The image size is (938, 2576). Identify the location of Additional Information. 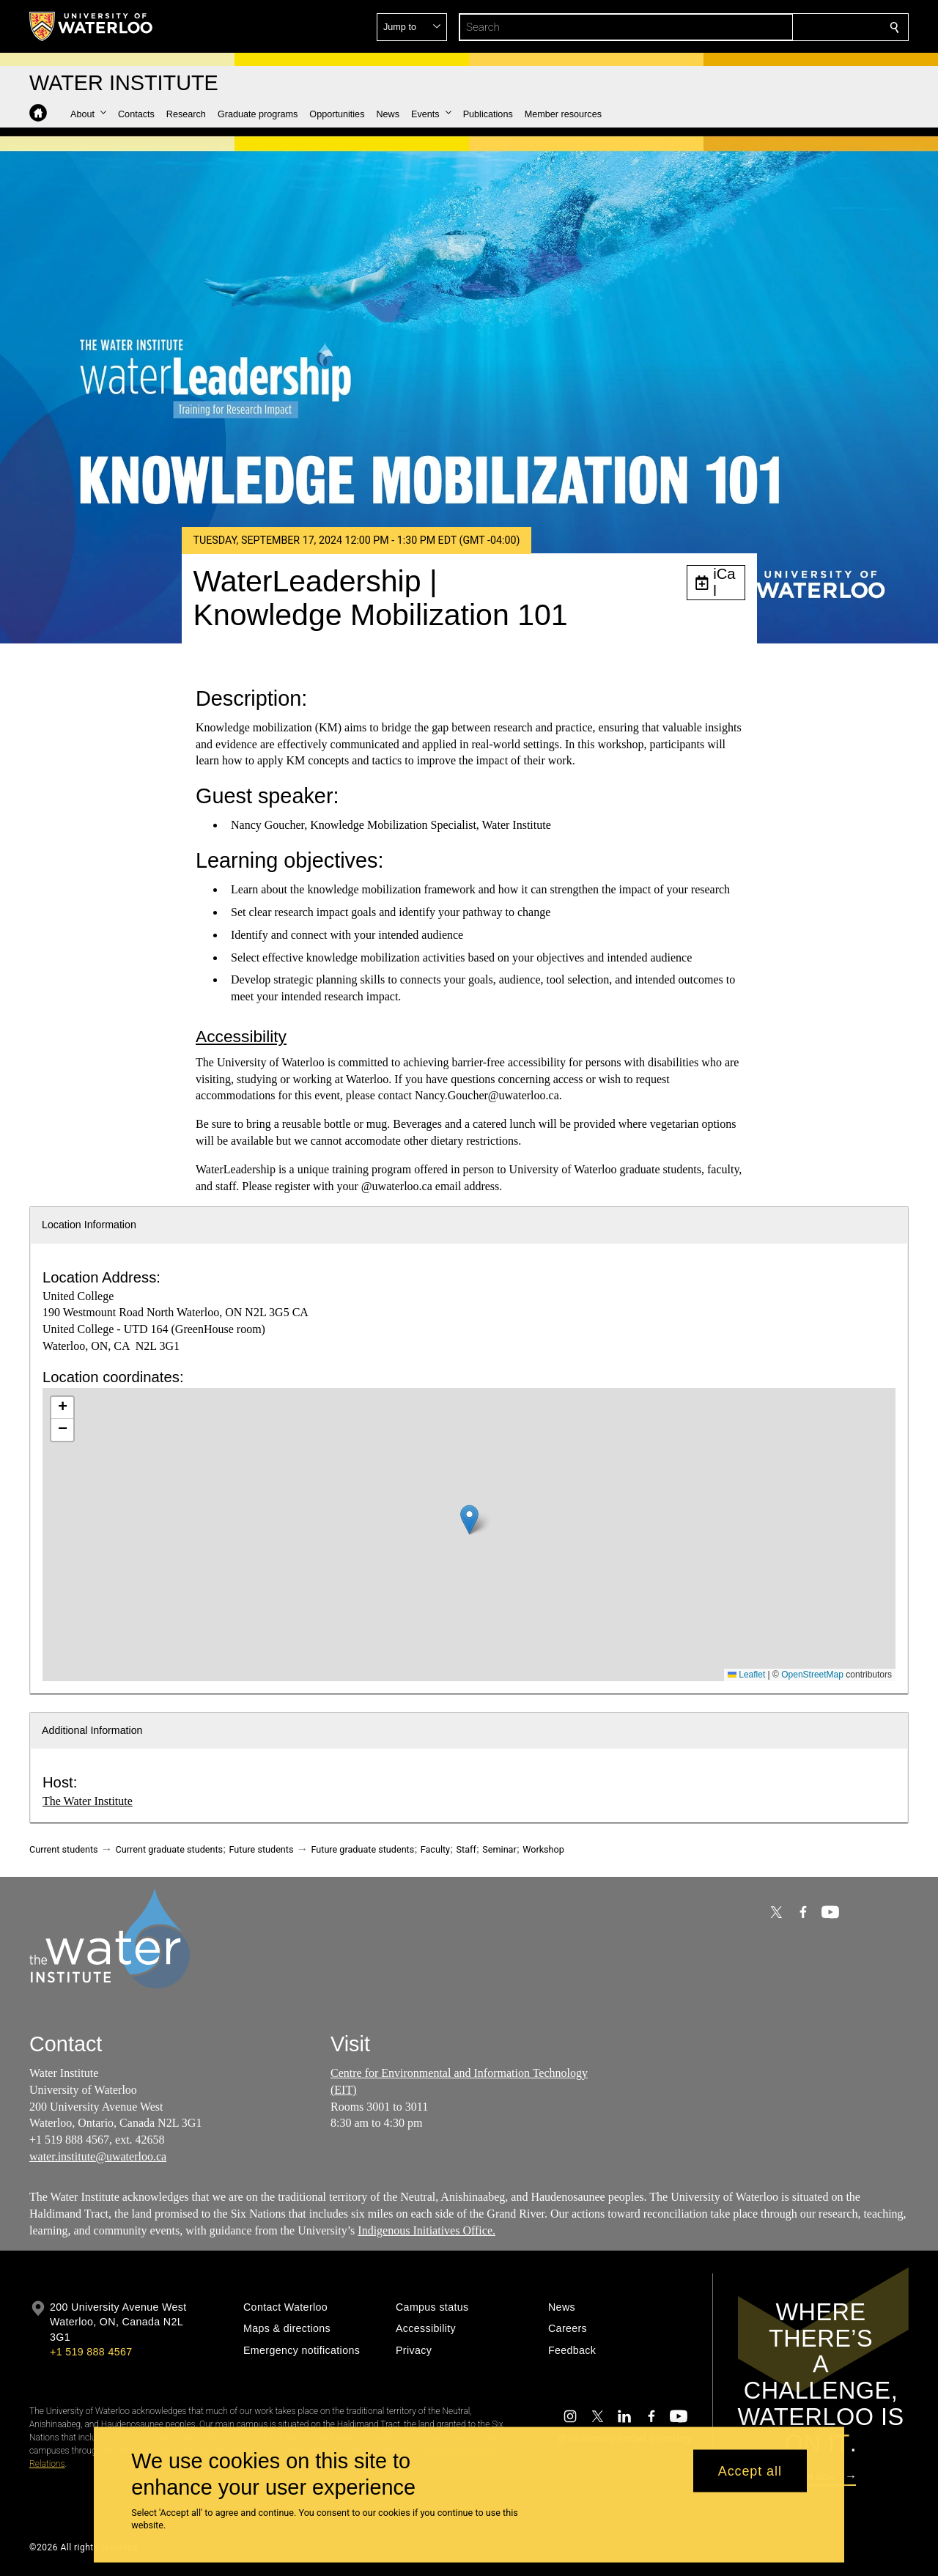
(92, 1730).